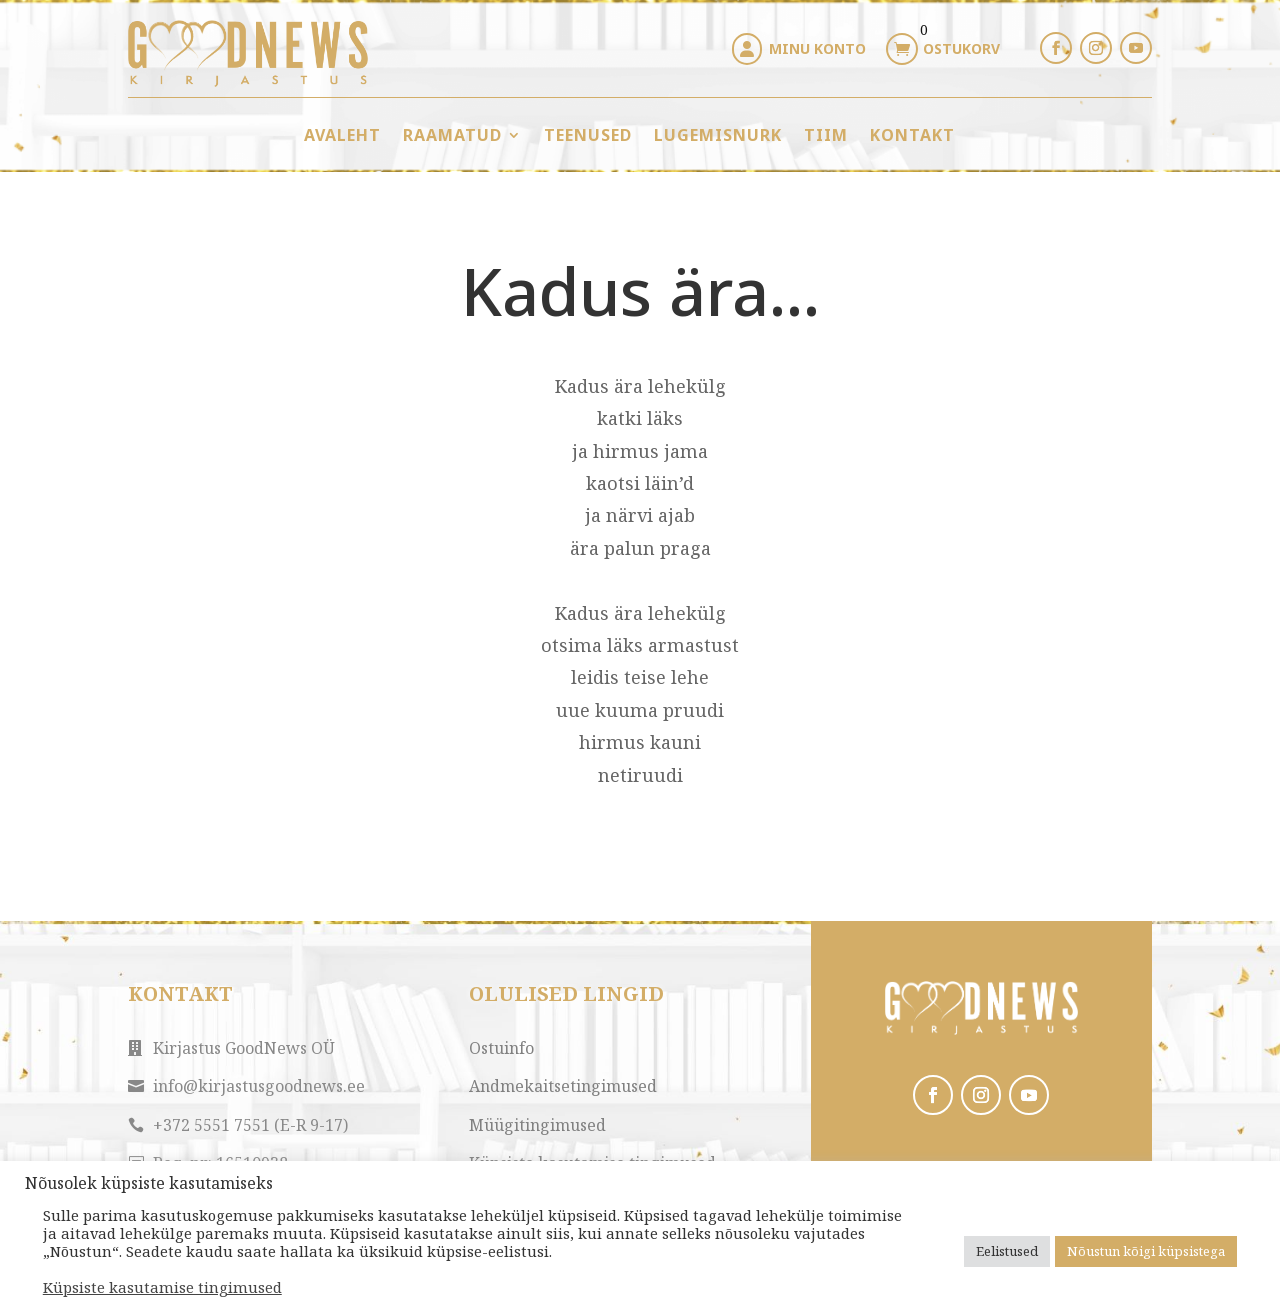 The height and width of the screenshot is (1310, 1280). I want to click on Nõustun kõigi küpsistega [button], so click(1146, 1251).